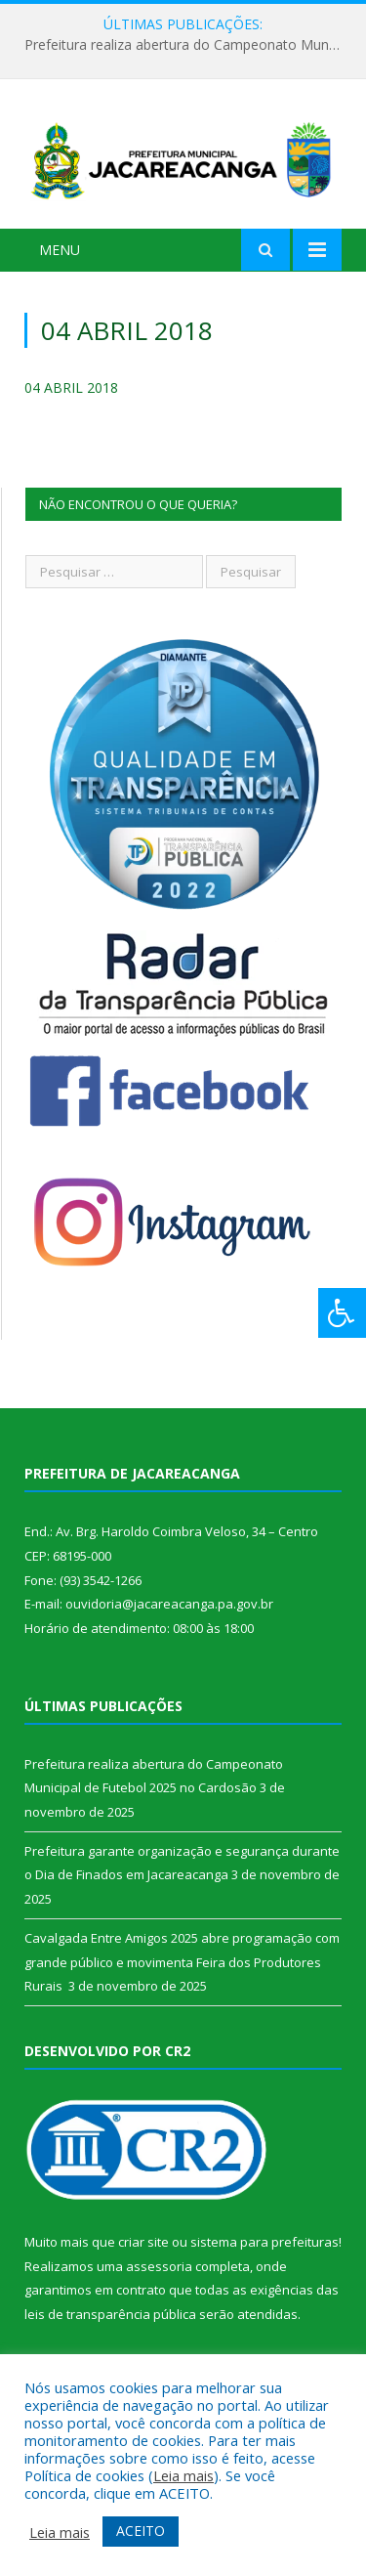 This screenshot has height=2576, width=366. I want to click on sistema para prefeituras, so click(264, 2242).